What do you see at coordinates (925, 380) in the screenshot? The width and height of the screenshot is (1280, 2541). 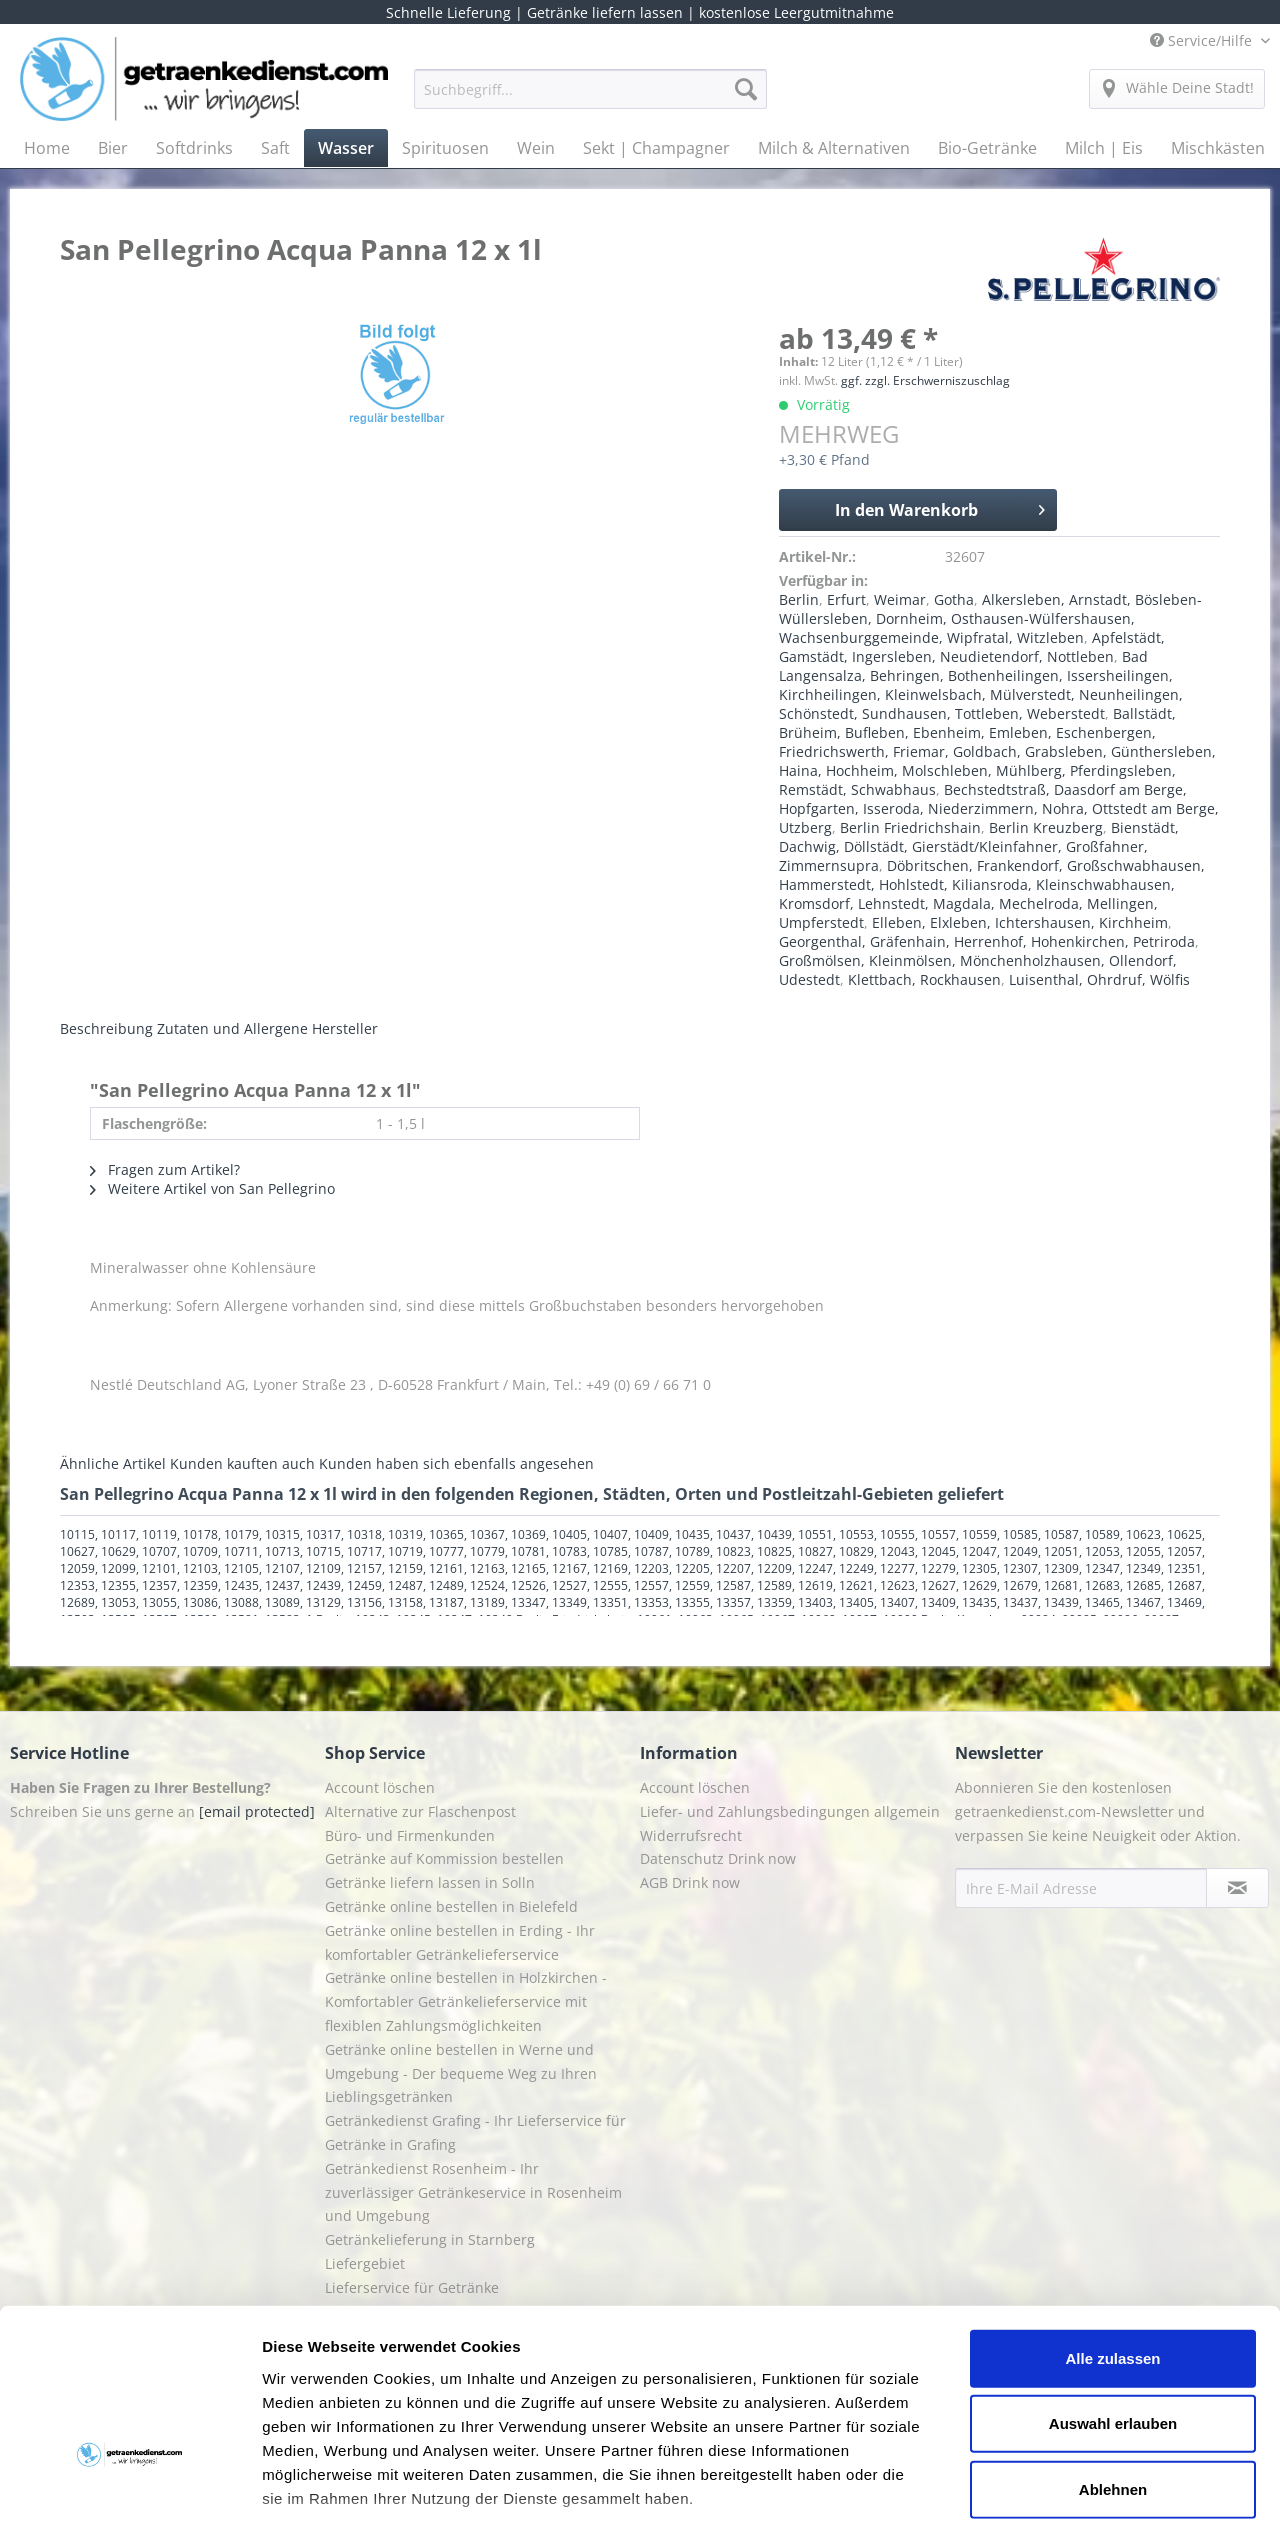 I see `ggf. zzgl. Erschwerniszuschlag` at bounding box center [925, 380].